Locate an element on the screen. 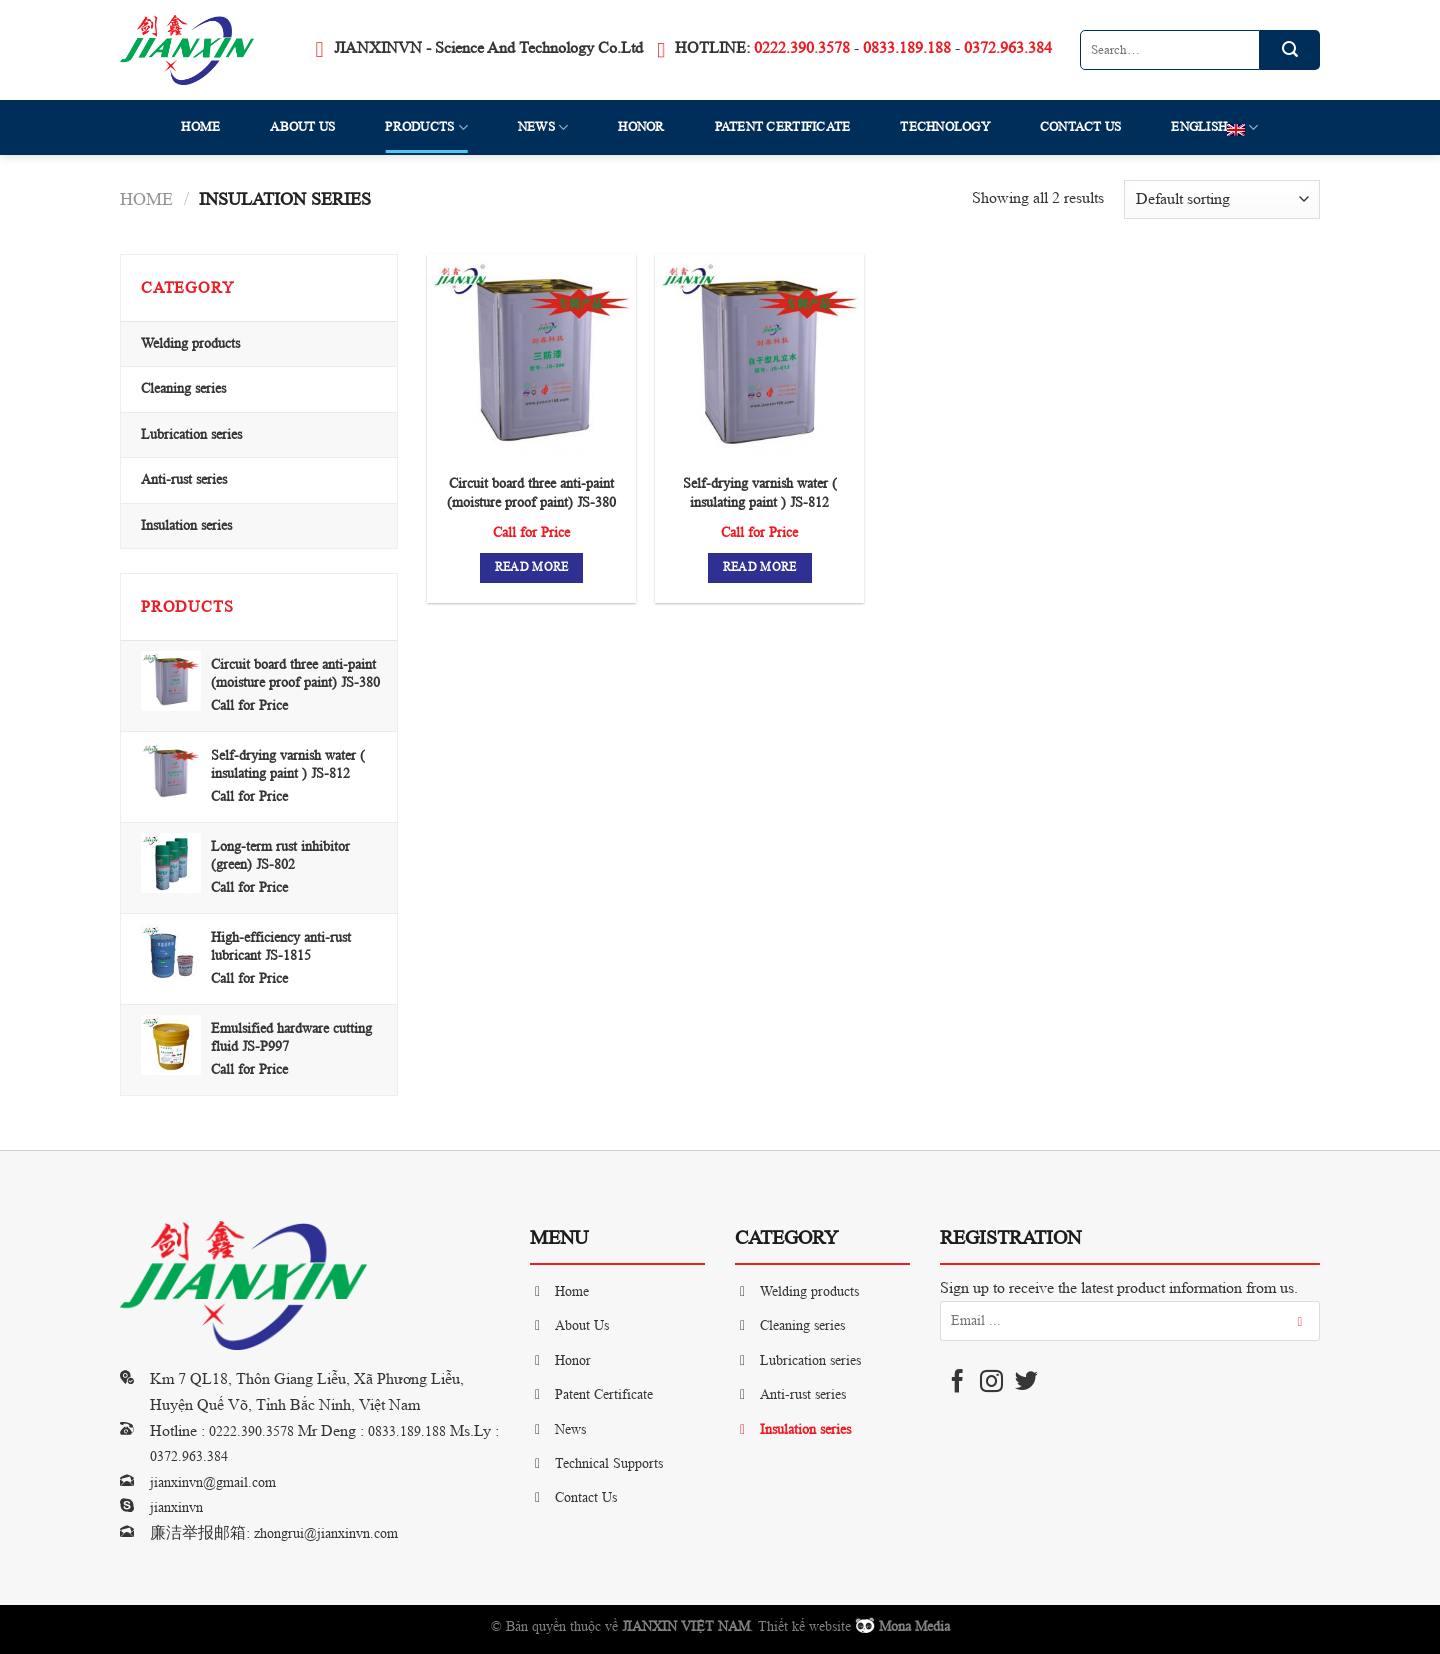 This screenshot has width=1440, height=1654. Contact Us is located at coordinates (1081, 127).